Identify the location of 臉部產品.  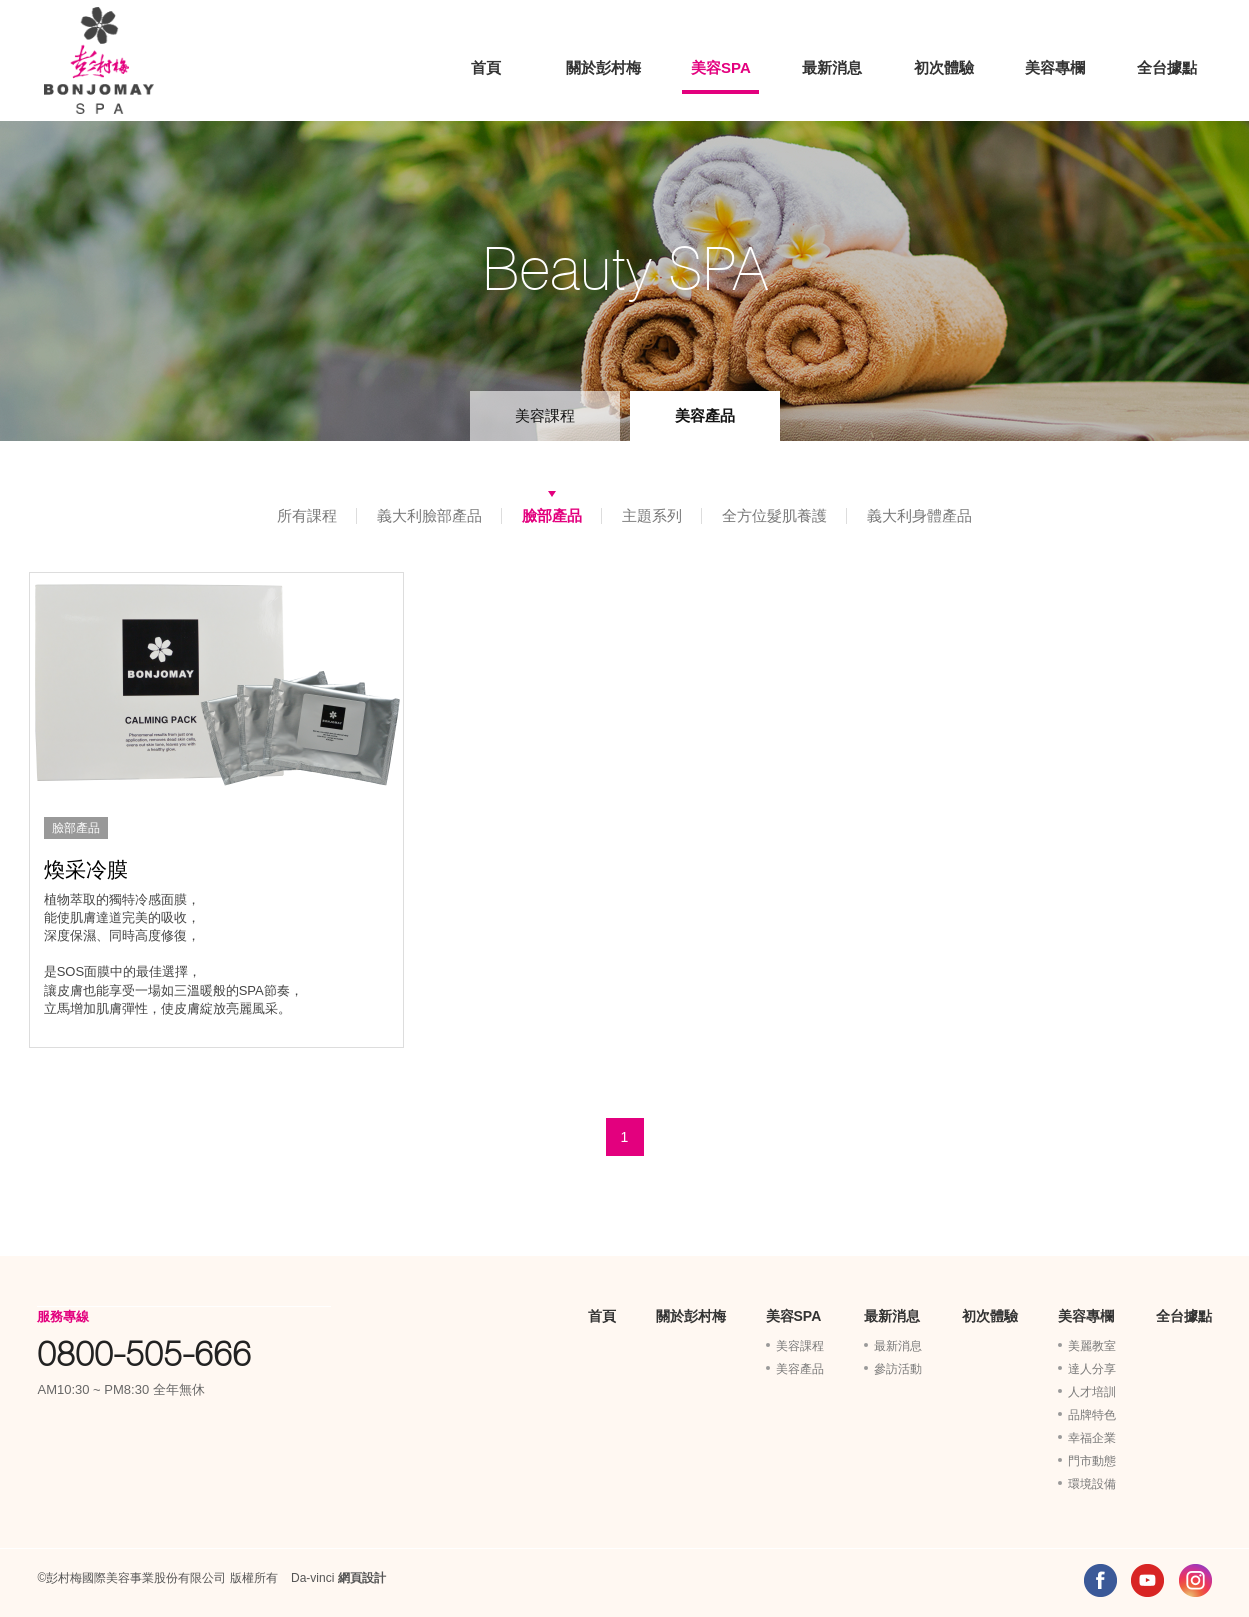
(552, 515).